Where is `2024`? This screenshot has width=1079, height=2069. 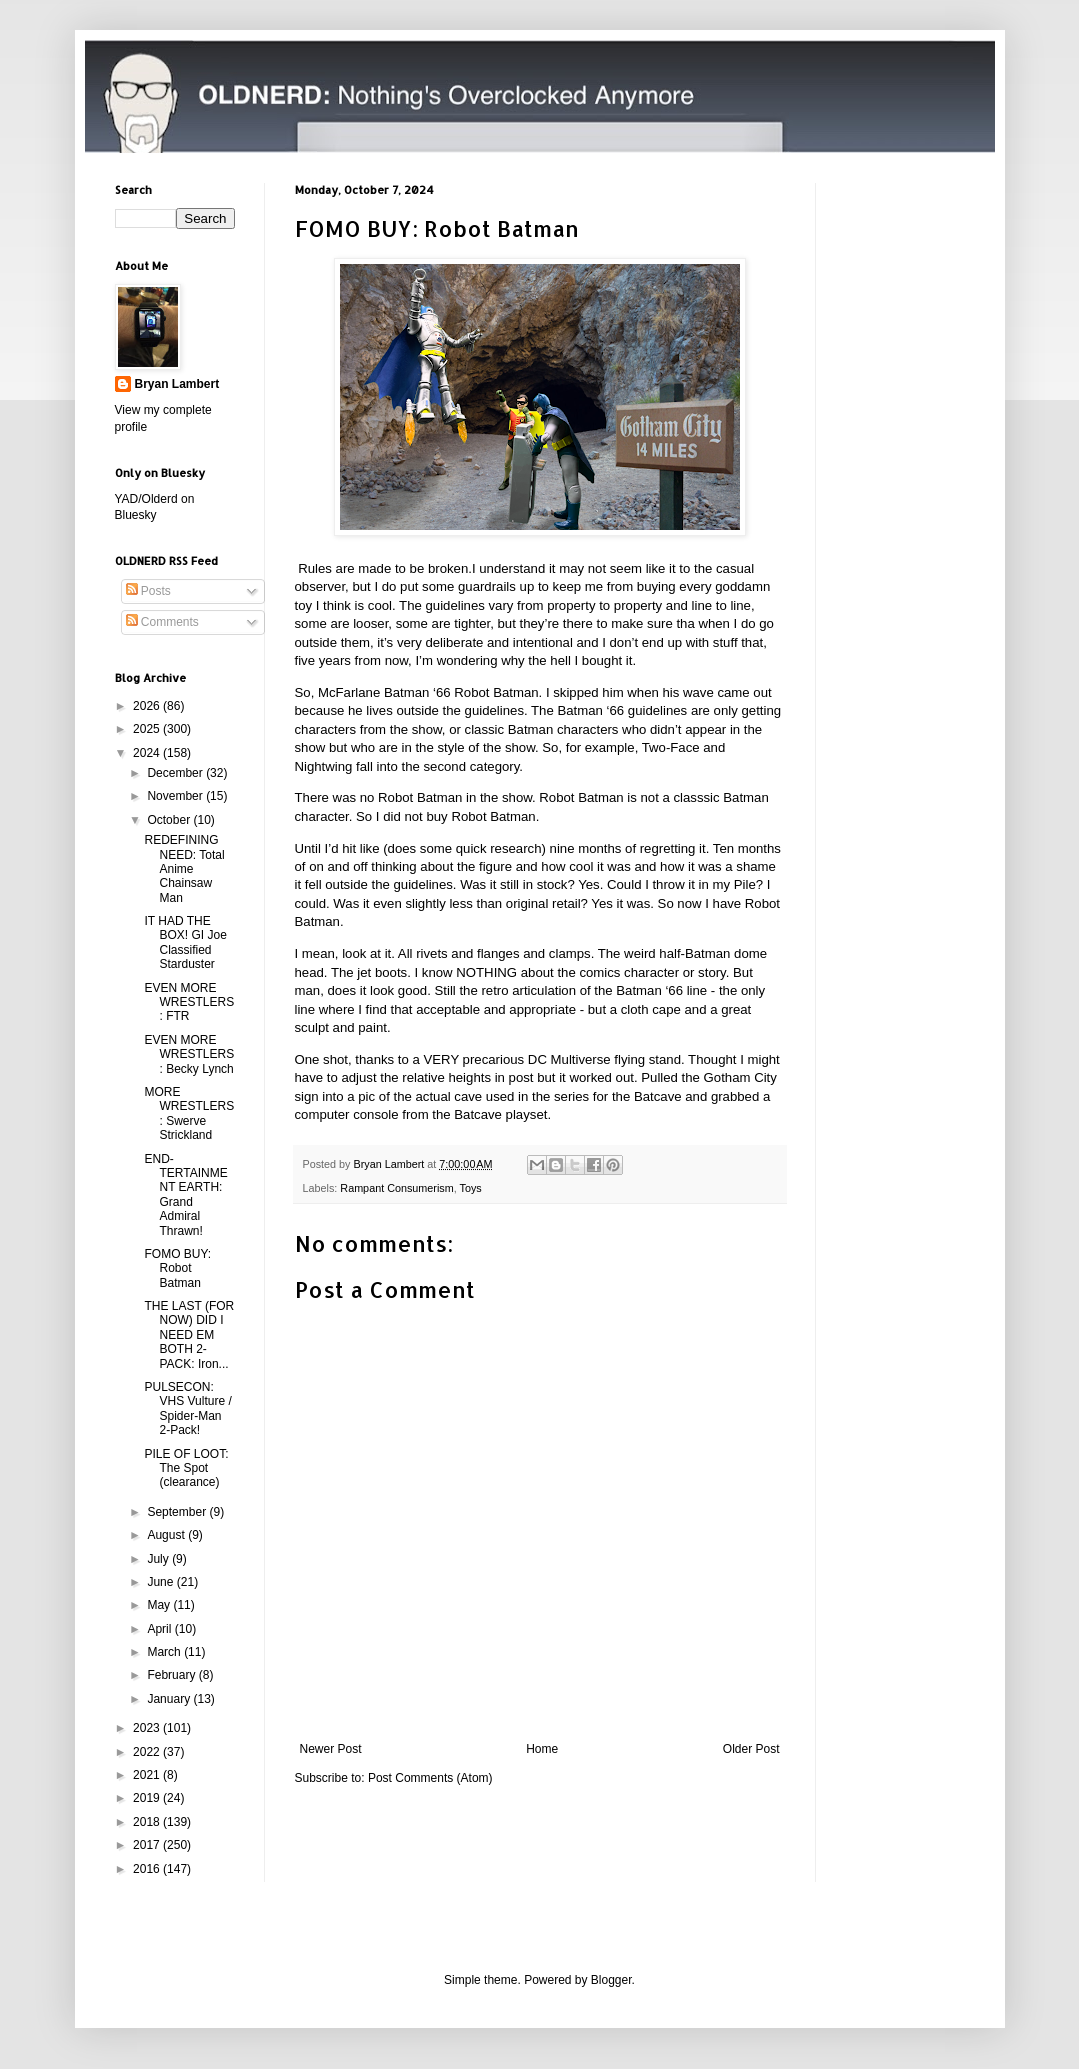
2024 is located at coordinates (148, 753).